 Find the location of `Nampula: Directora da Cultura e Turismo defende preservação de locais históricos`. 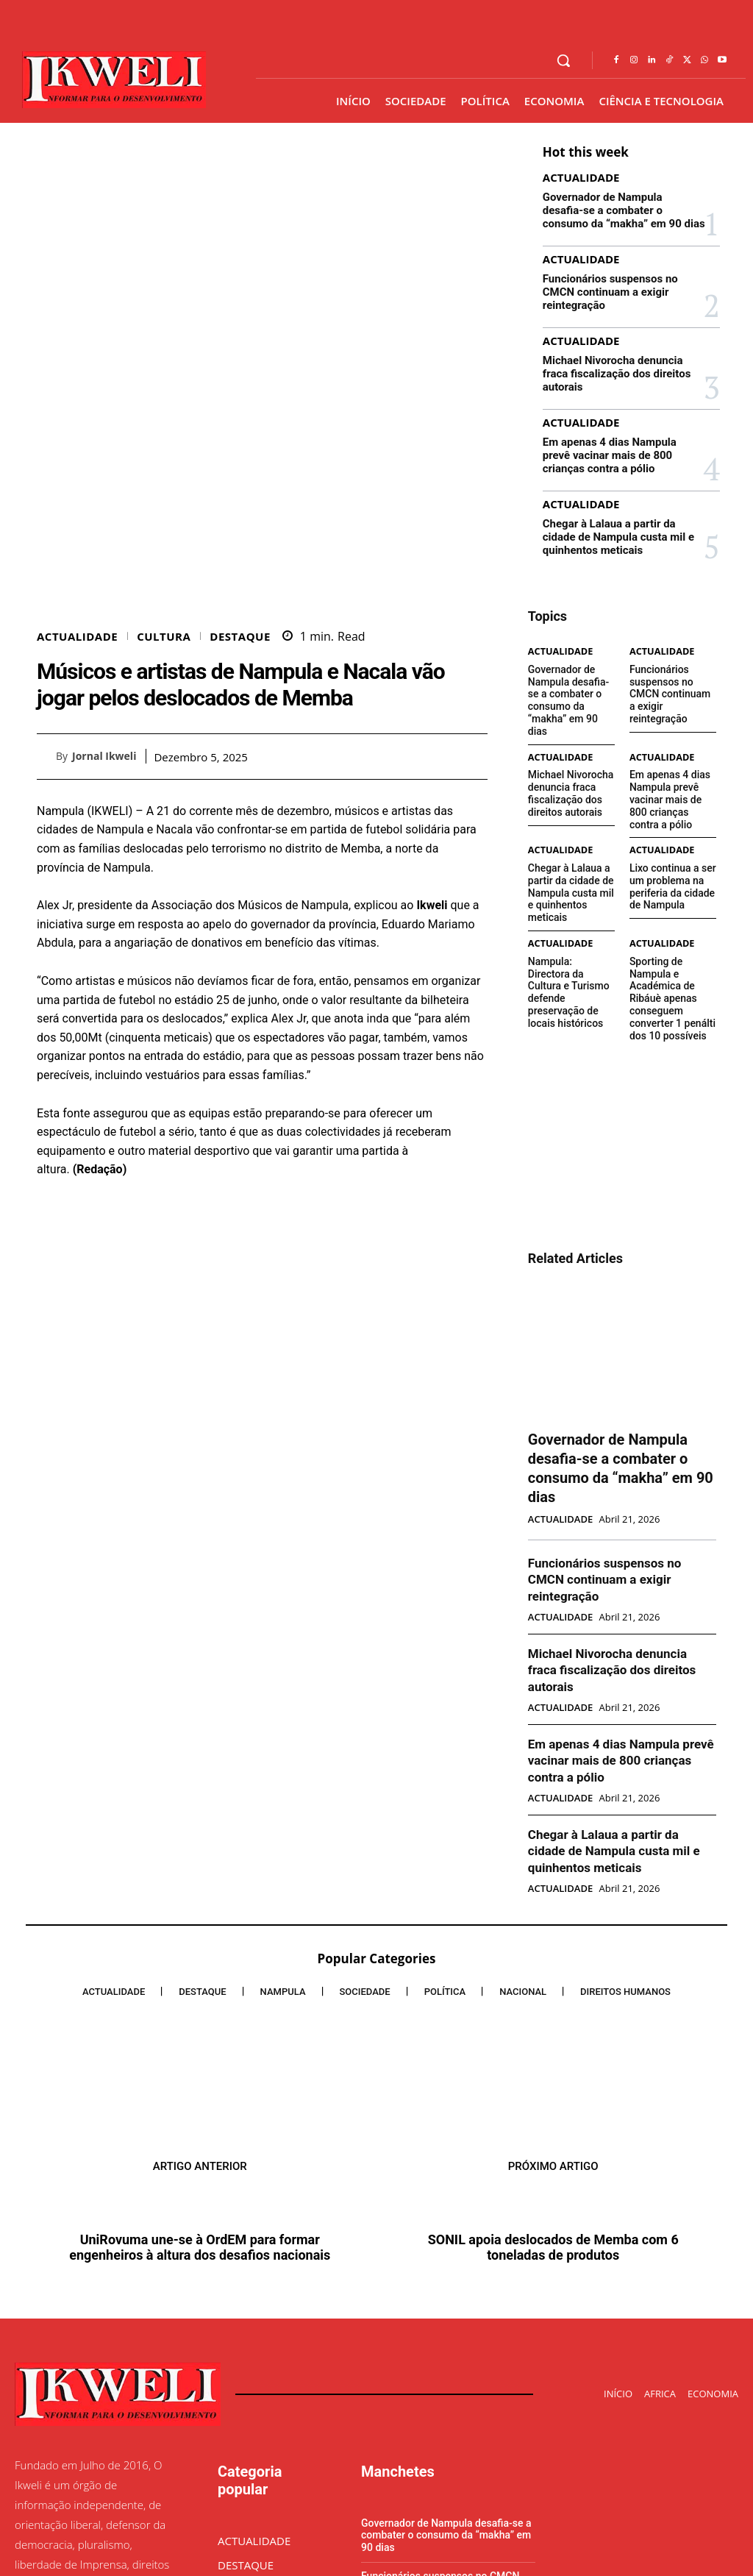

Nampula: Directora da Cultura e Turismo defende preservação de locais históricos is located at coordinates (569, 887).